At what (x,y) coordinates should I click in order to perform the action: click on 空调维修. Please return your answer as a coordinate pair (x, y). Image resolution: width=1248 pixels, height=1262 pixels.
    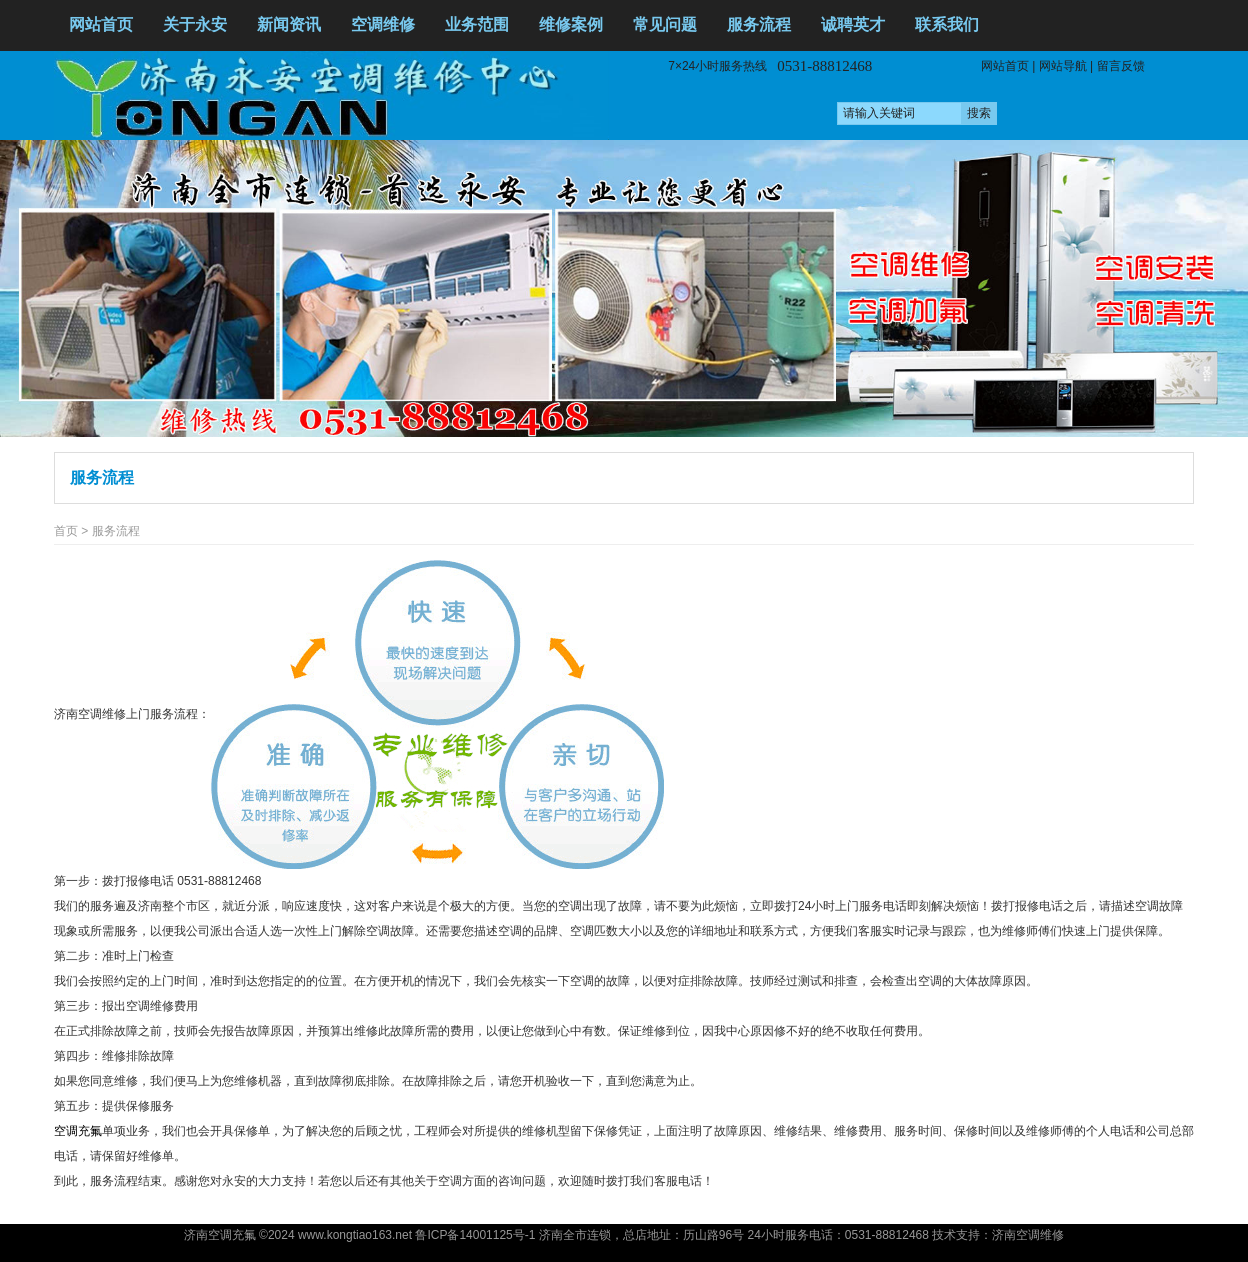
    Looking at the image, I should click on (383, 24).